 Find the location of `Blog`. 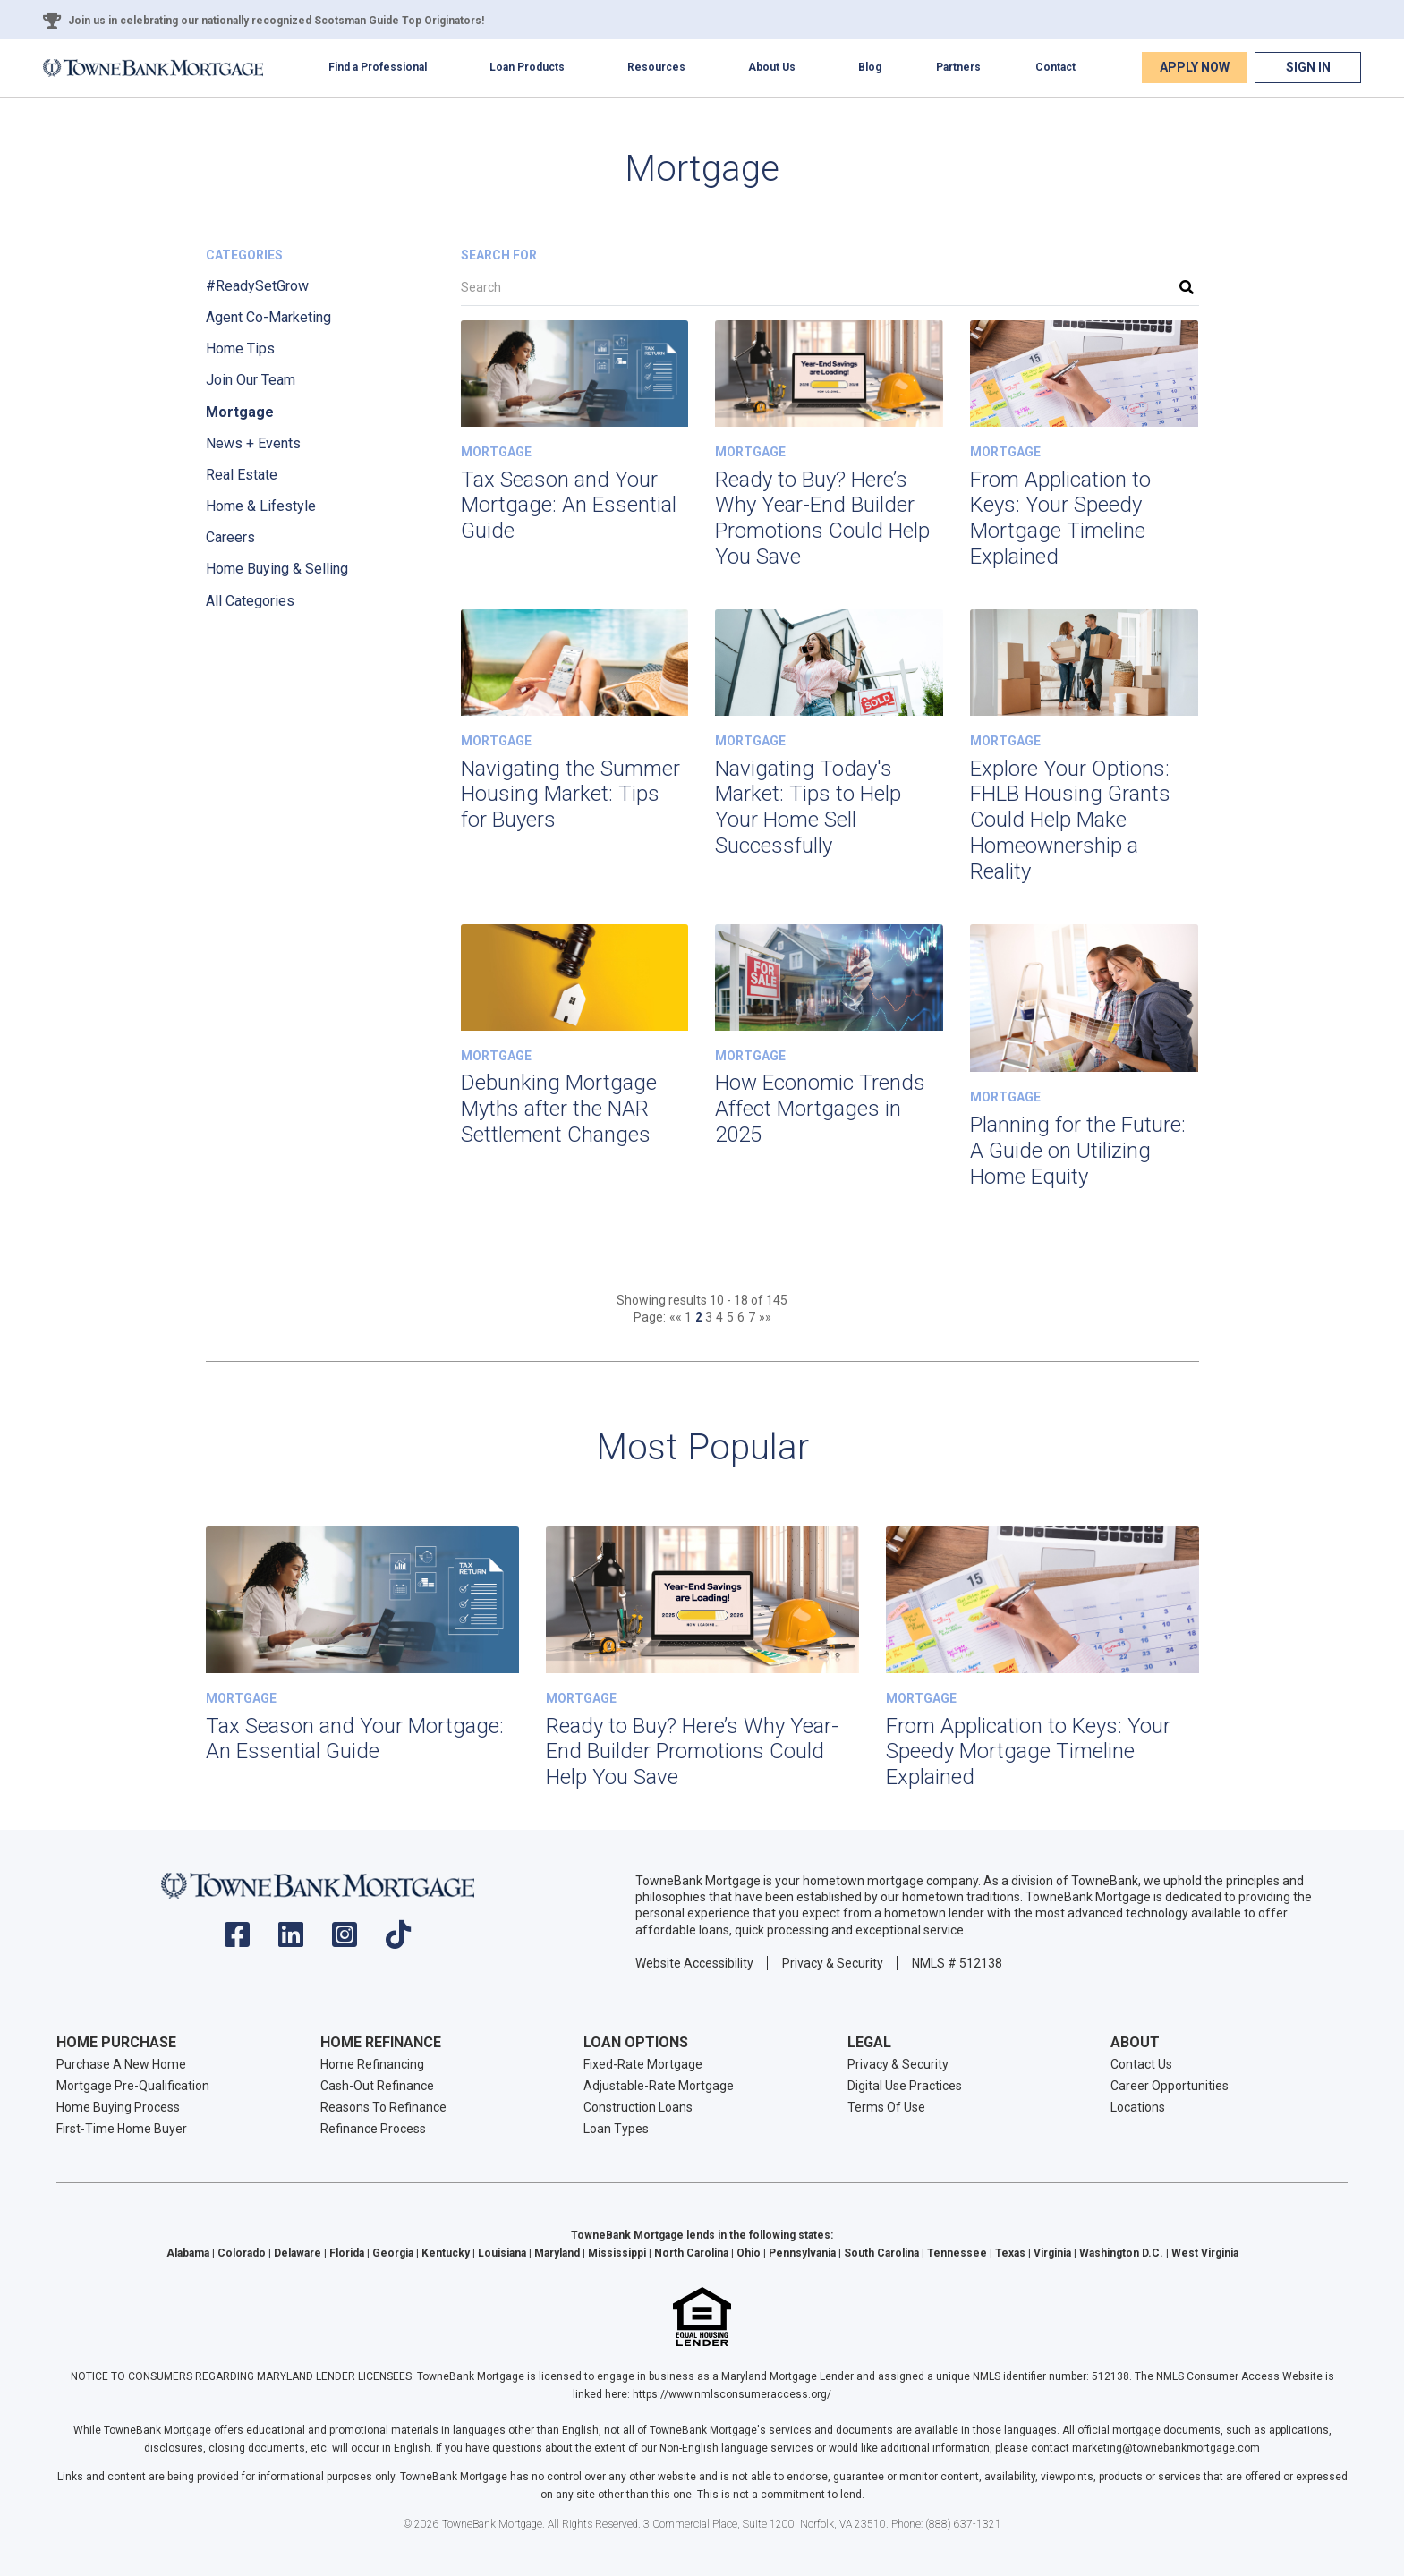

Blog is located at coordinates (869, 67).